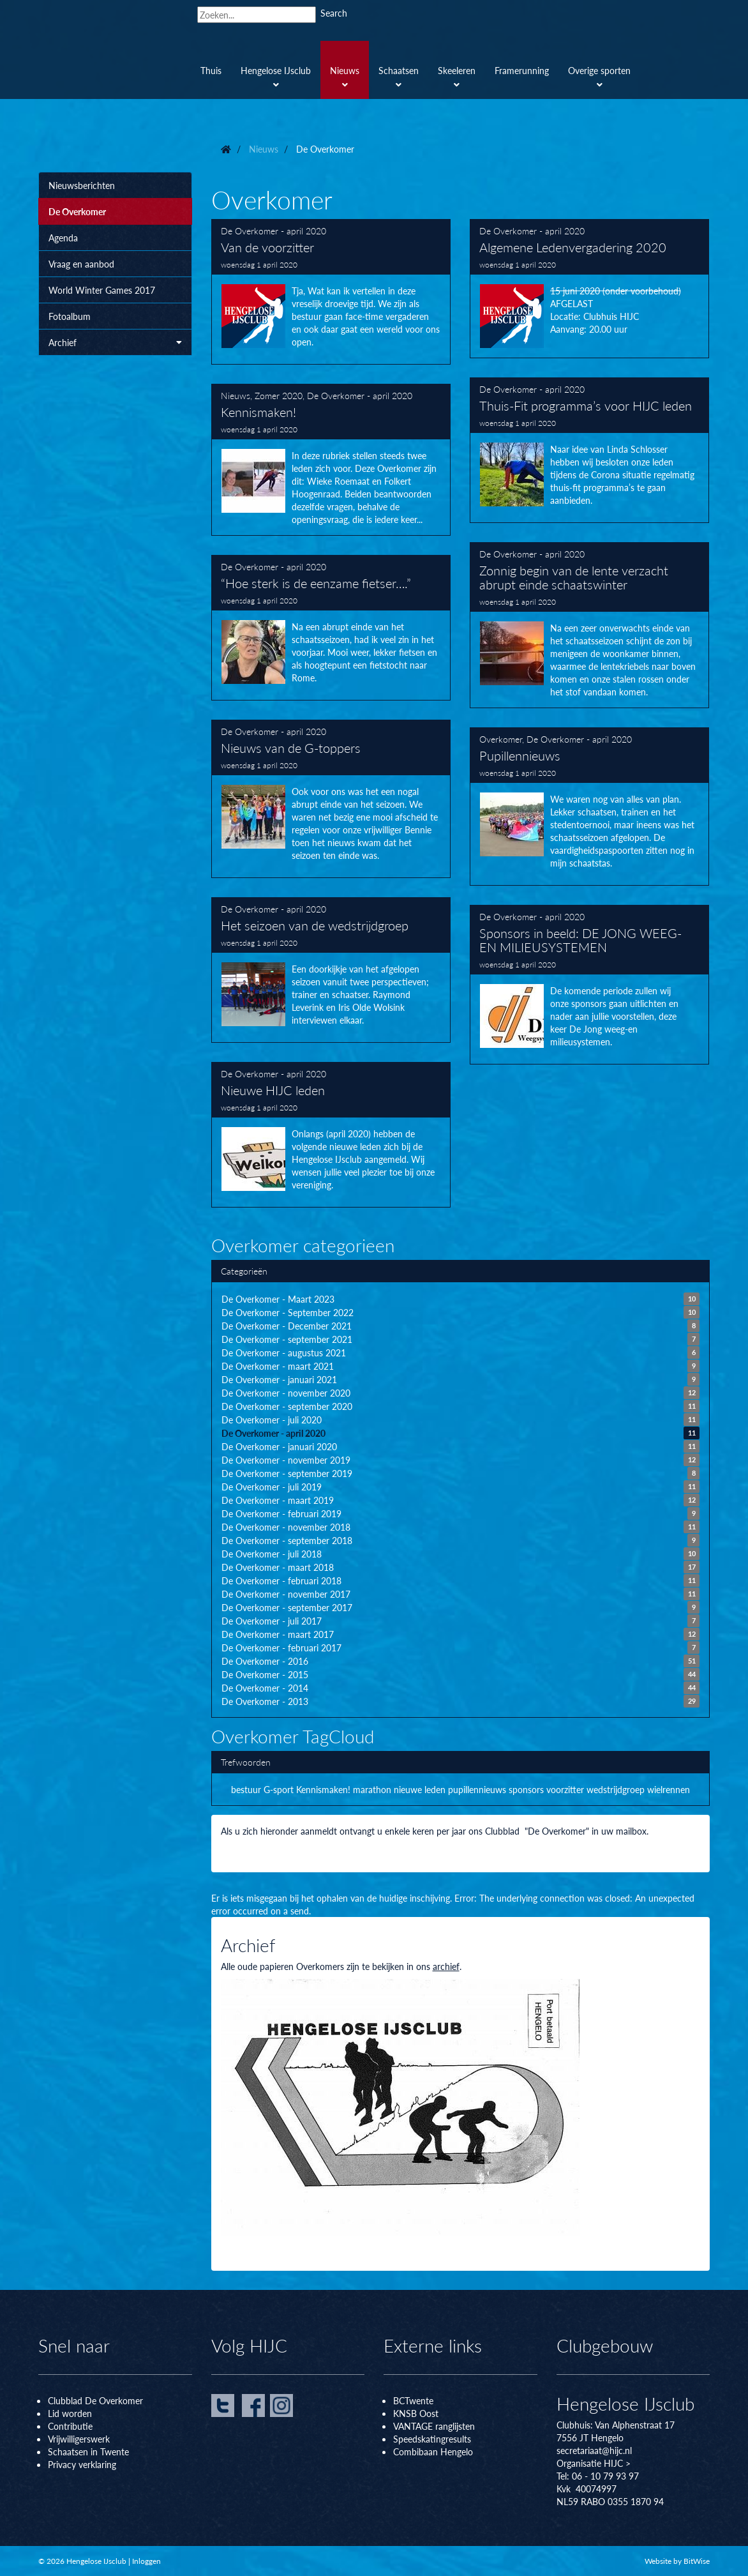  What do you see at coordinates (331, 799) in the screenshot?
I see `Nieuws van de G-toppers` at bounding box center [331, 799].